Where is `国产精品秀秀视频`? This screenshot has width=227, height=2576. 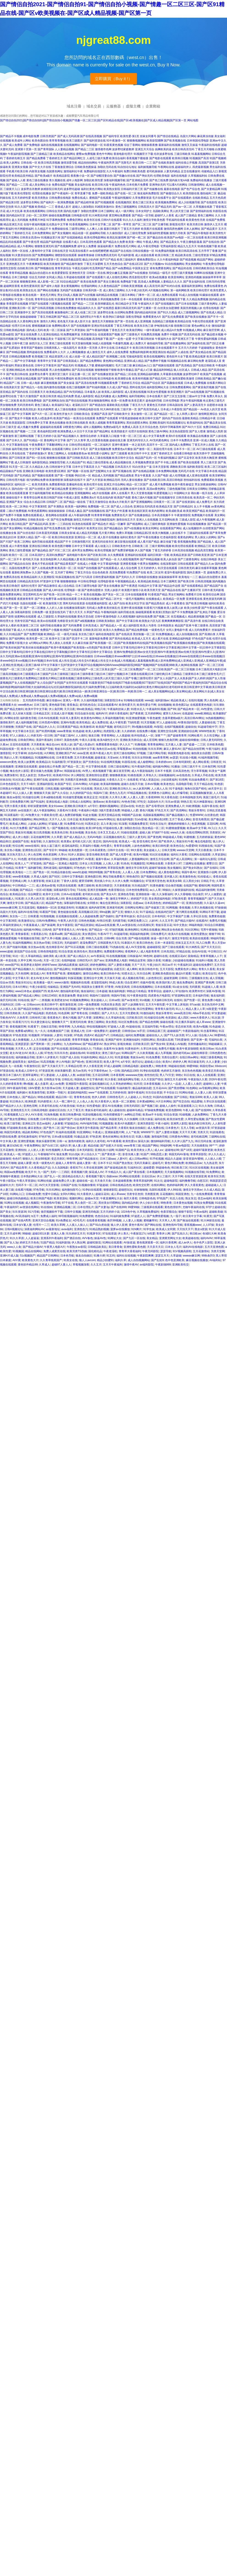
国产精品秀秀视频 is located at coordinates (25, 338).